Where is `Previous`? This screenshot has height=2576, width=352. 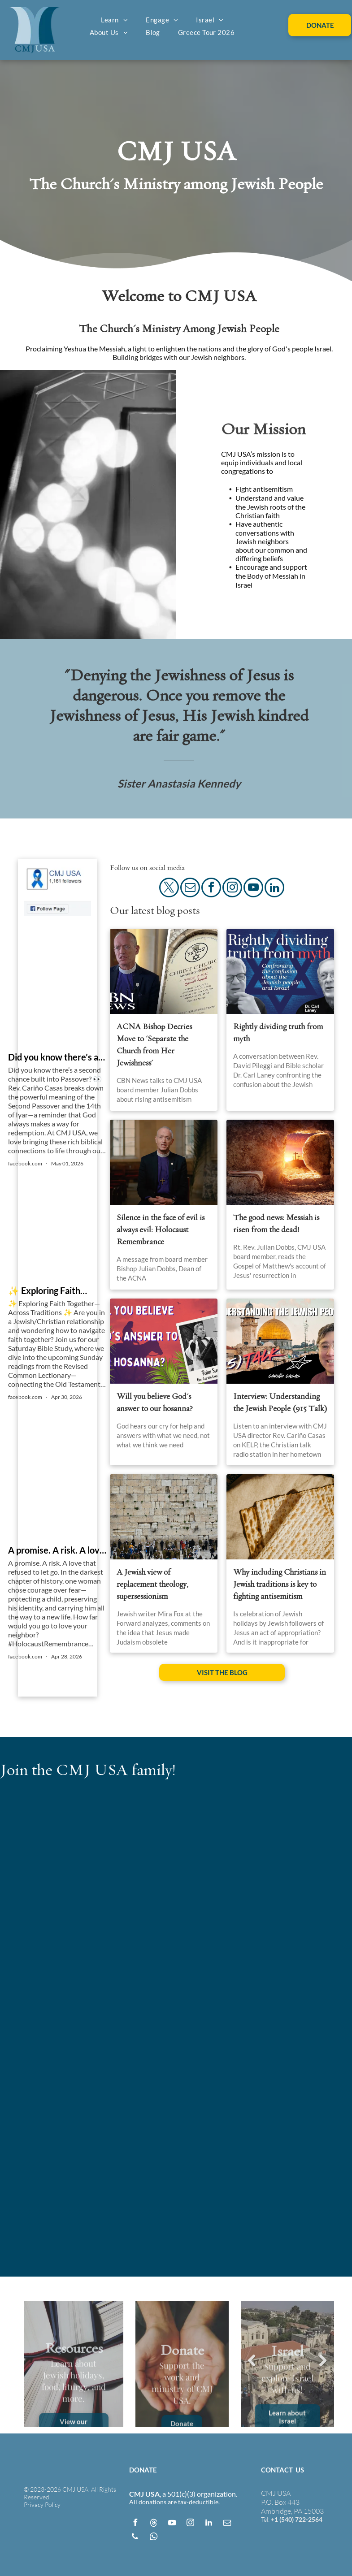 Previous is located at coordinates (252, 2361).